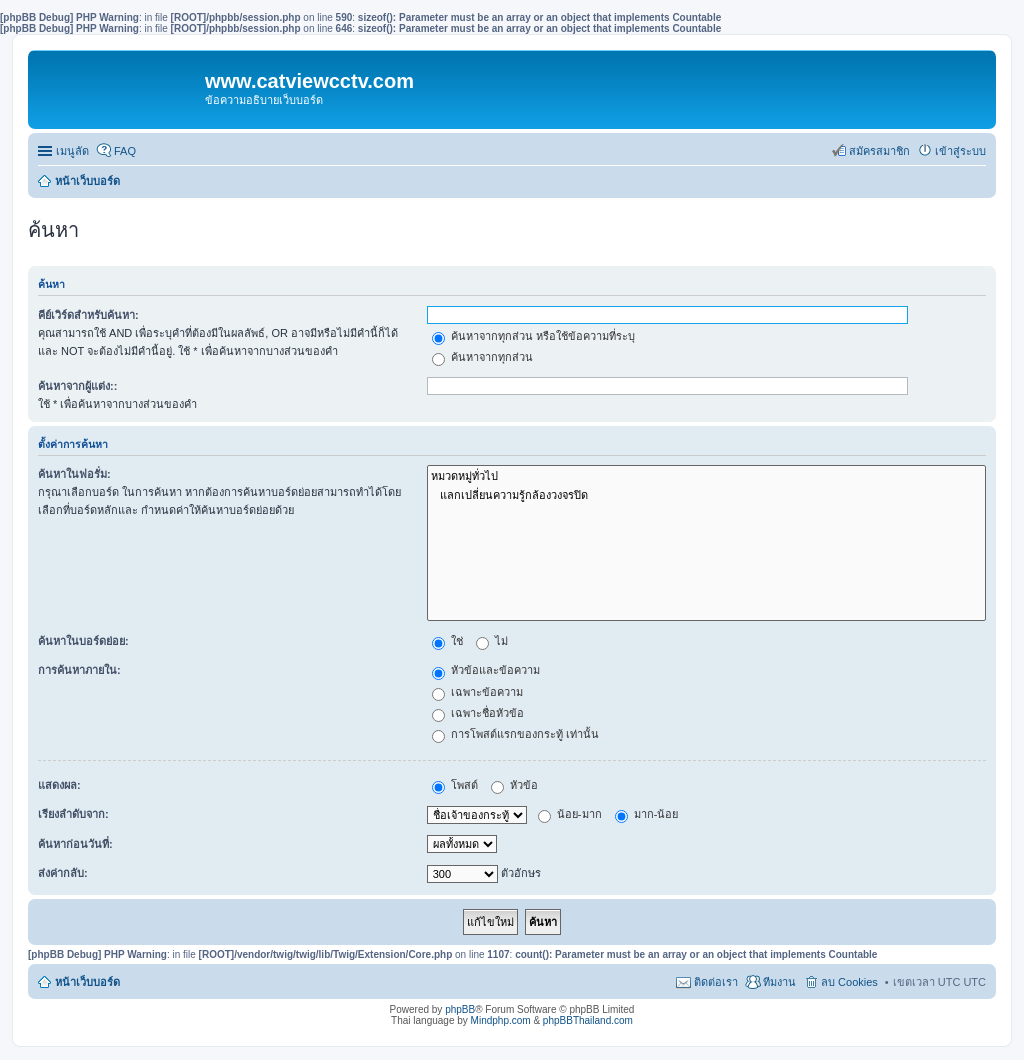  Describe the element at coordinates (588, 1020) in the screenshot. I see `phpBBThailand.com` at that location.